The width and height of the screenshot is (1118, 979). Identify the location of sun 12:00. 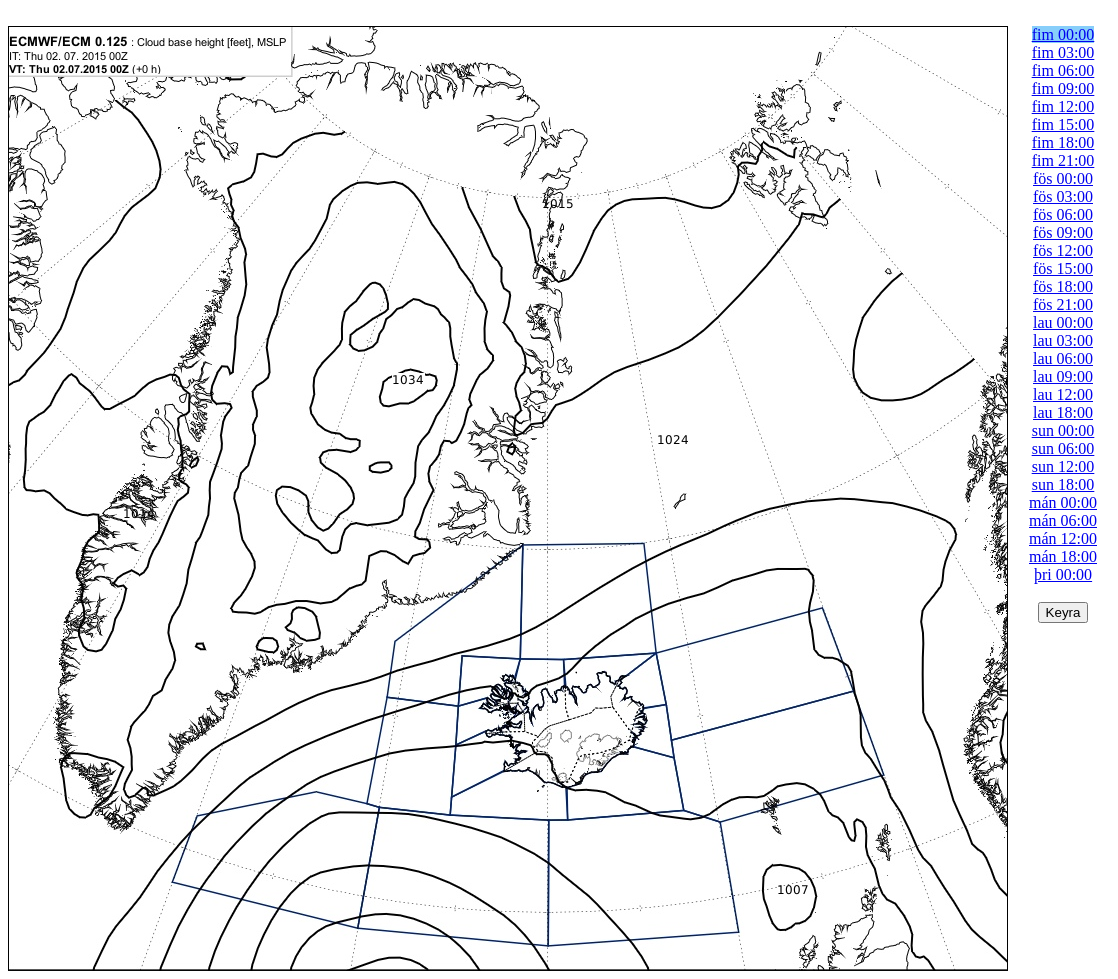
(1063, 466).